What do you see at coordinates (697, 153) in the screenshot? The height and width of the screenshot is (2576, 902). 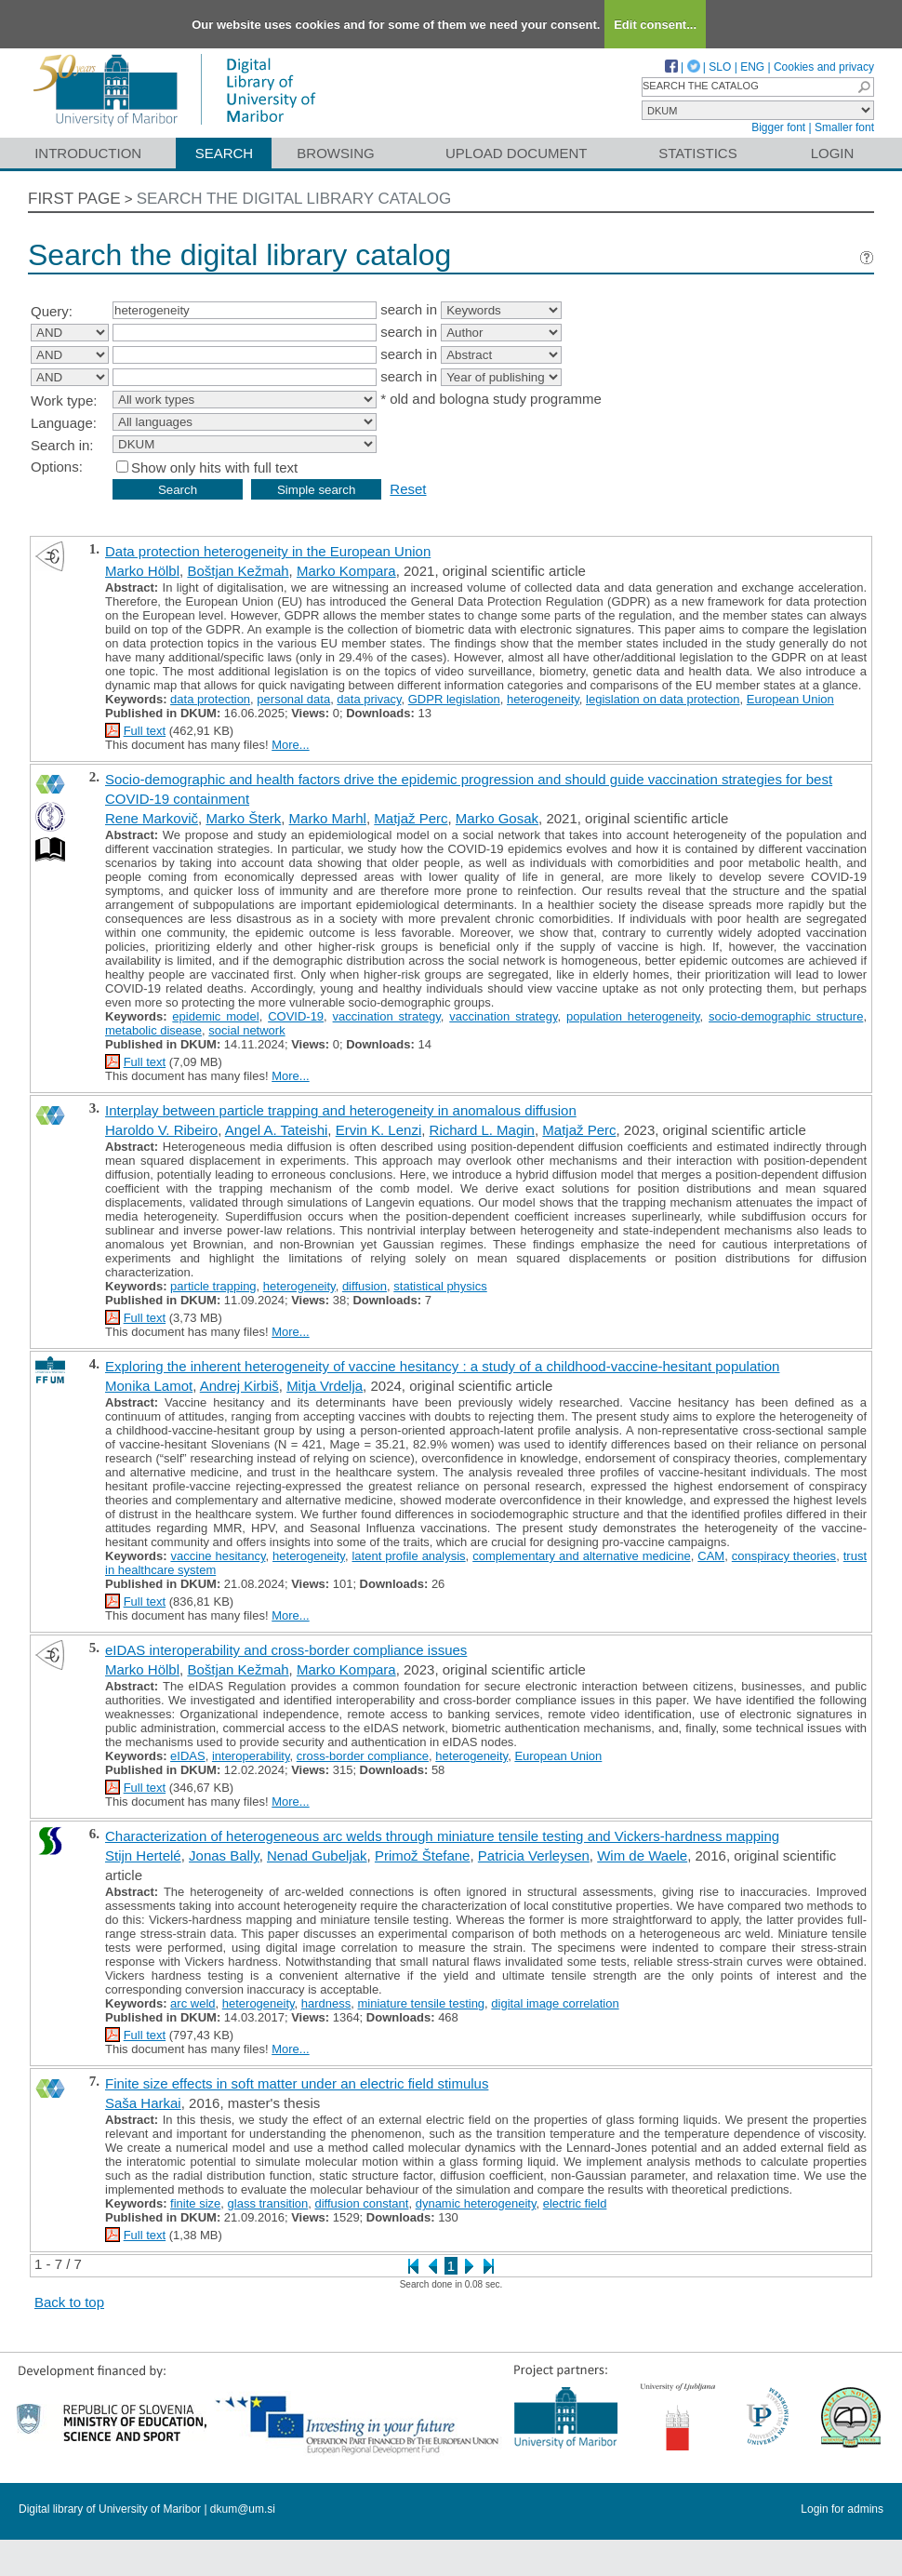 I see `Statistics` at bounding box center [697, 153].